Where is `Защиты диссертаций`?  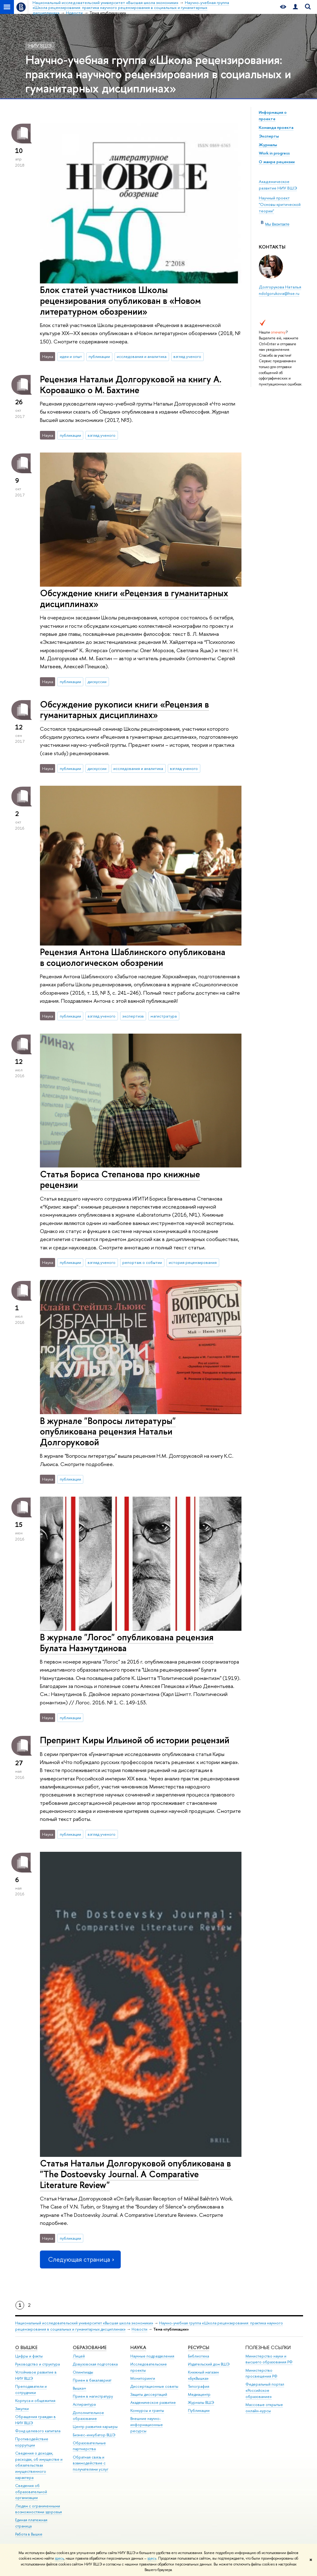
Защиты диссертаций is located at coordinates (148, 2394).